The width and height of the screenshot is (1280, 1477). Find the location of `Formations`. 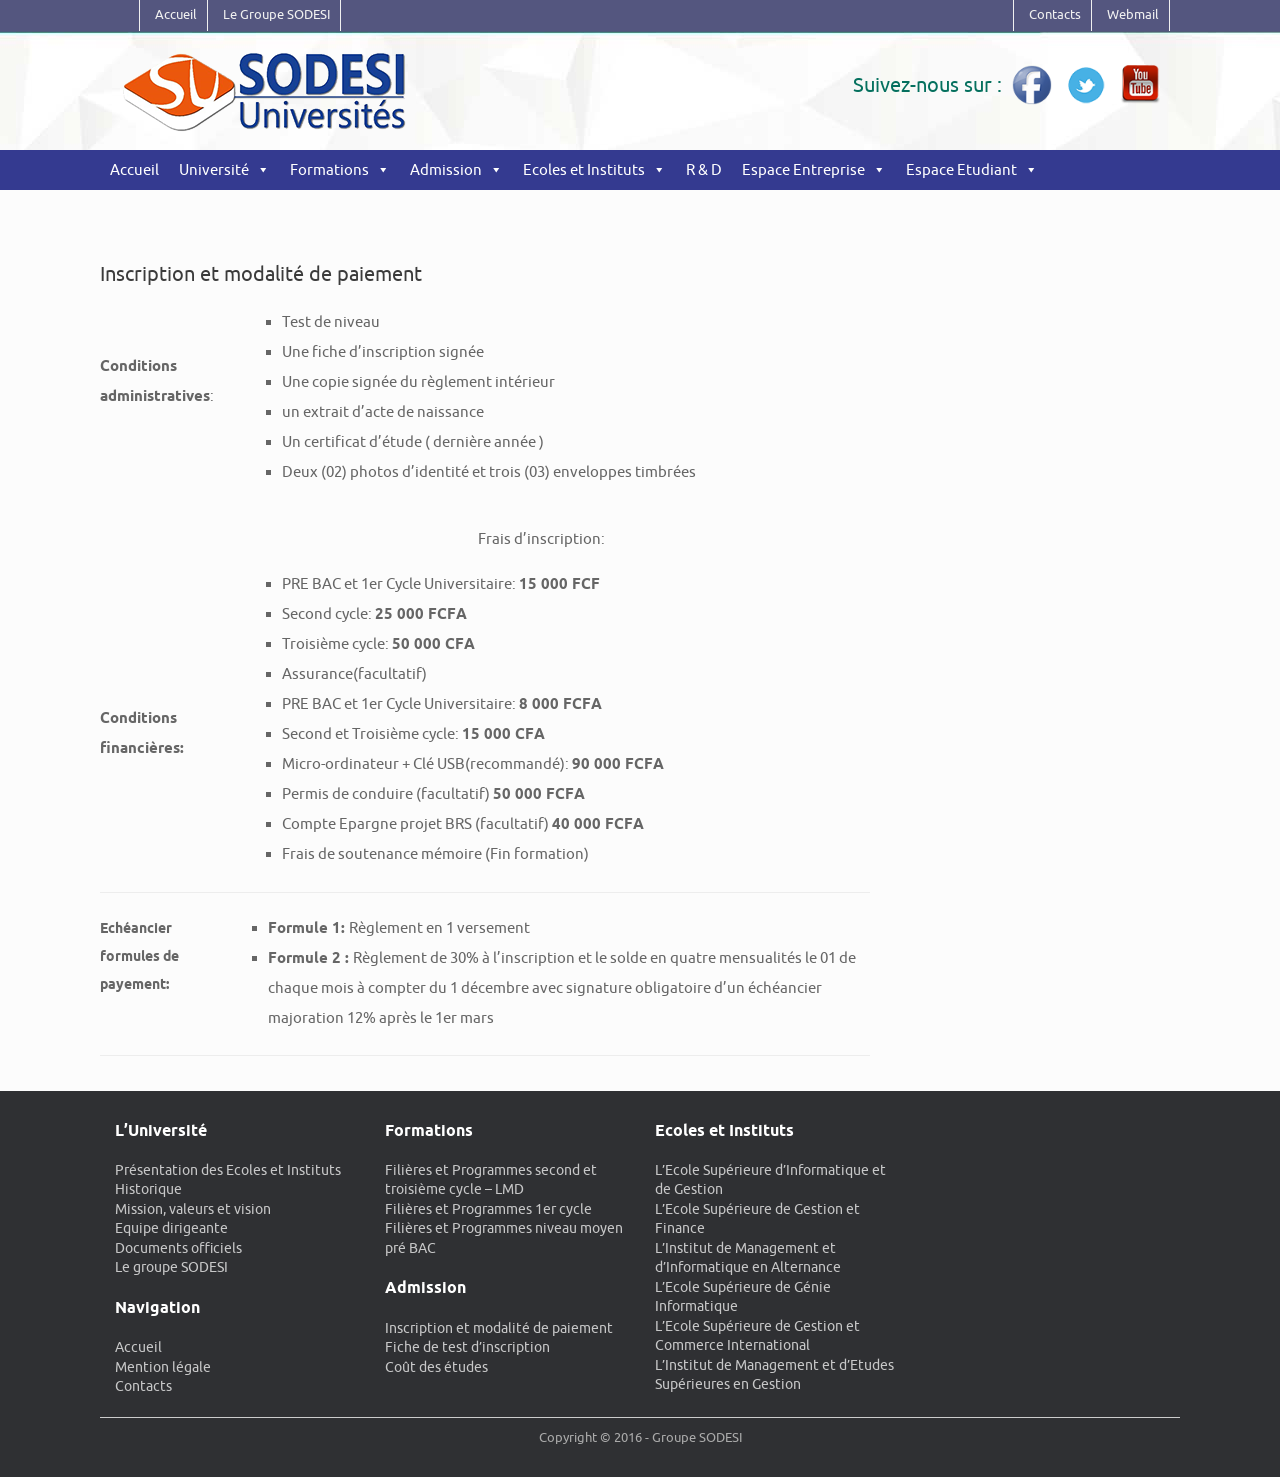

Formations is located at coordinates (329, 169).